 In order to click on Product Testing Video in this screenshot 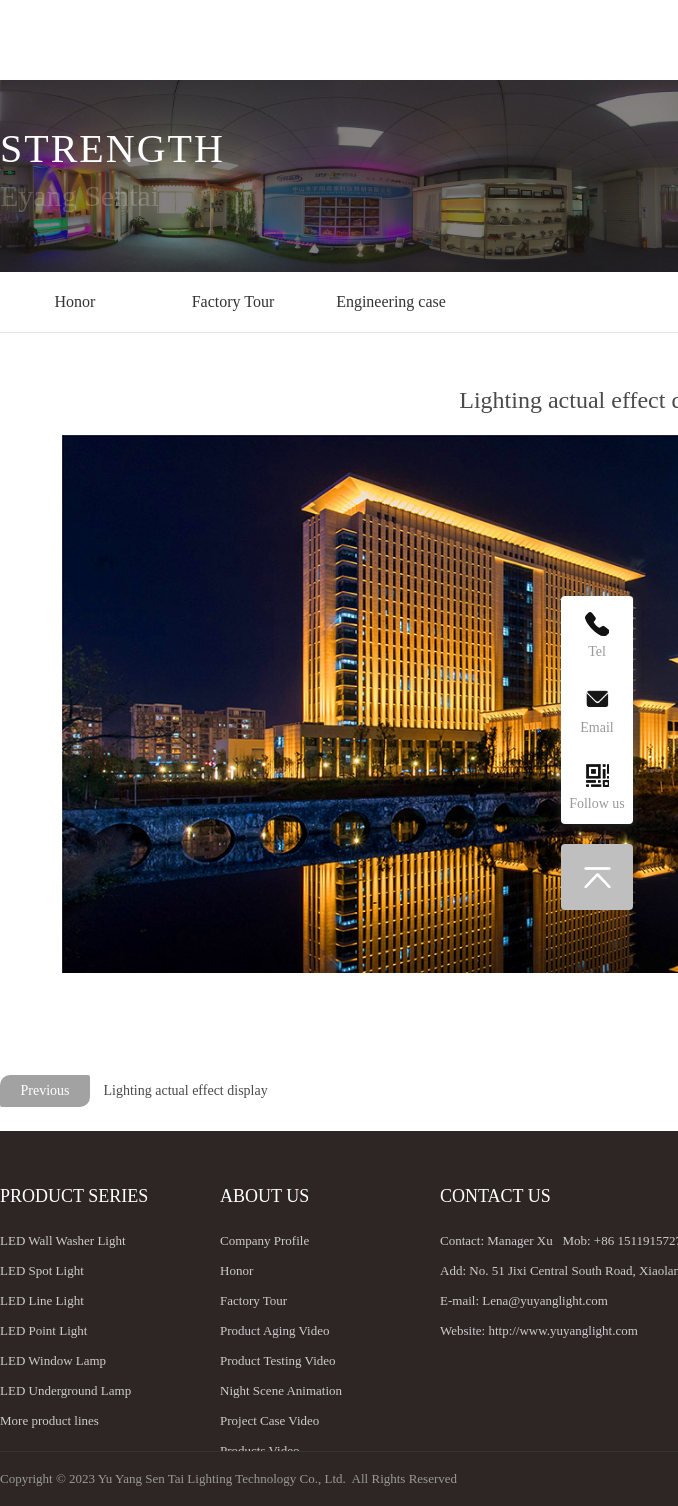, I will do `click(278, 1360)`.